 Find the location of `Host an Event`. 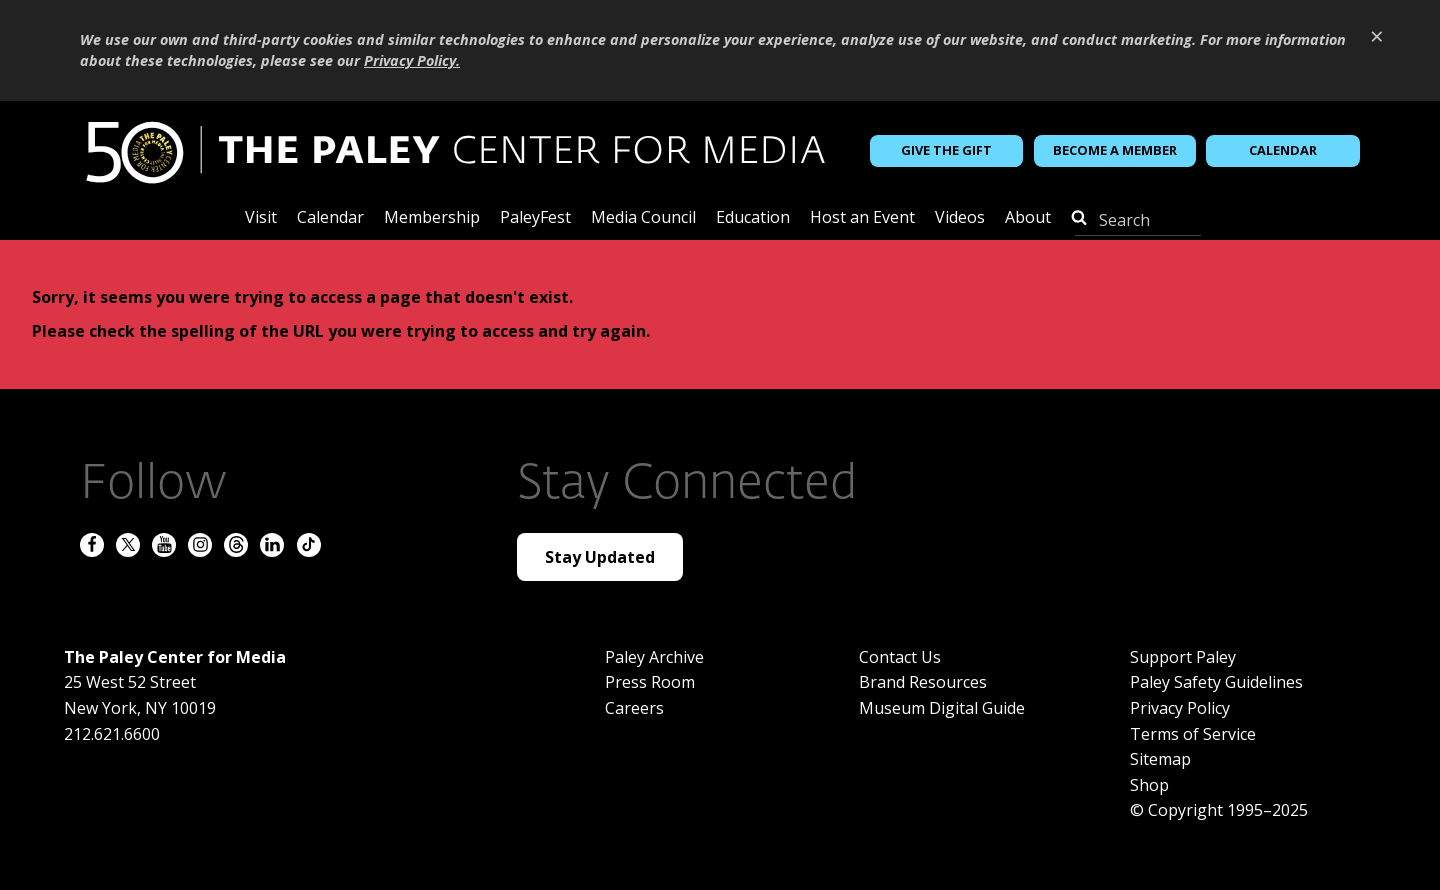

Host an Event is located at coordinates (862, 218).